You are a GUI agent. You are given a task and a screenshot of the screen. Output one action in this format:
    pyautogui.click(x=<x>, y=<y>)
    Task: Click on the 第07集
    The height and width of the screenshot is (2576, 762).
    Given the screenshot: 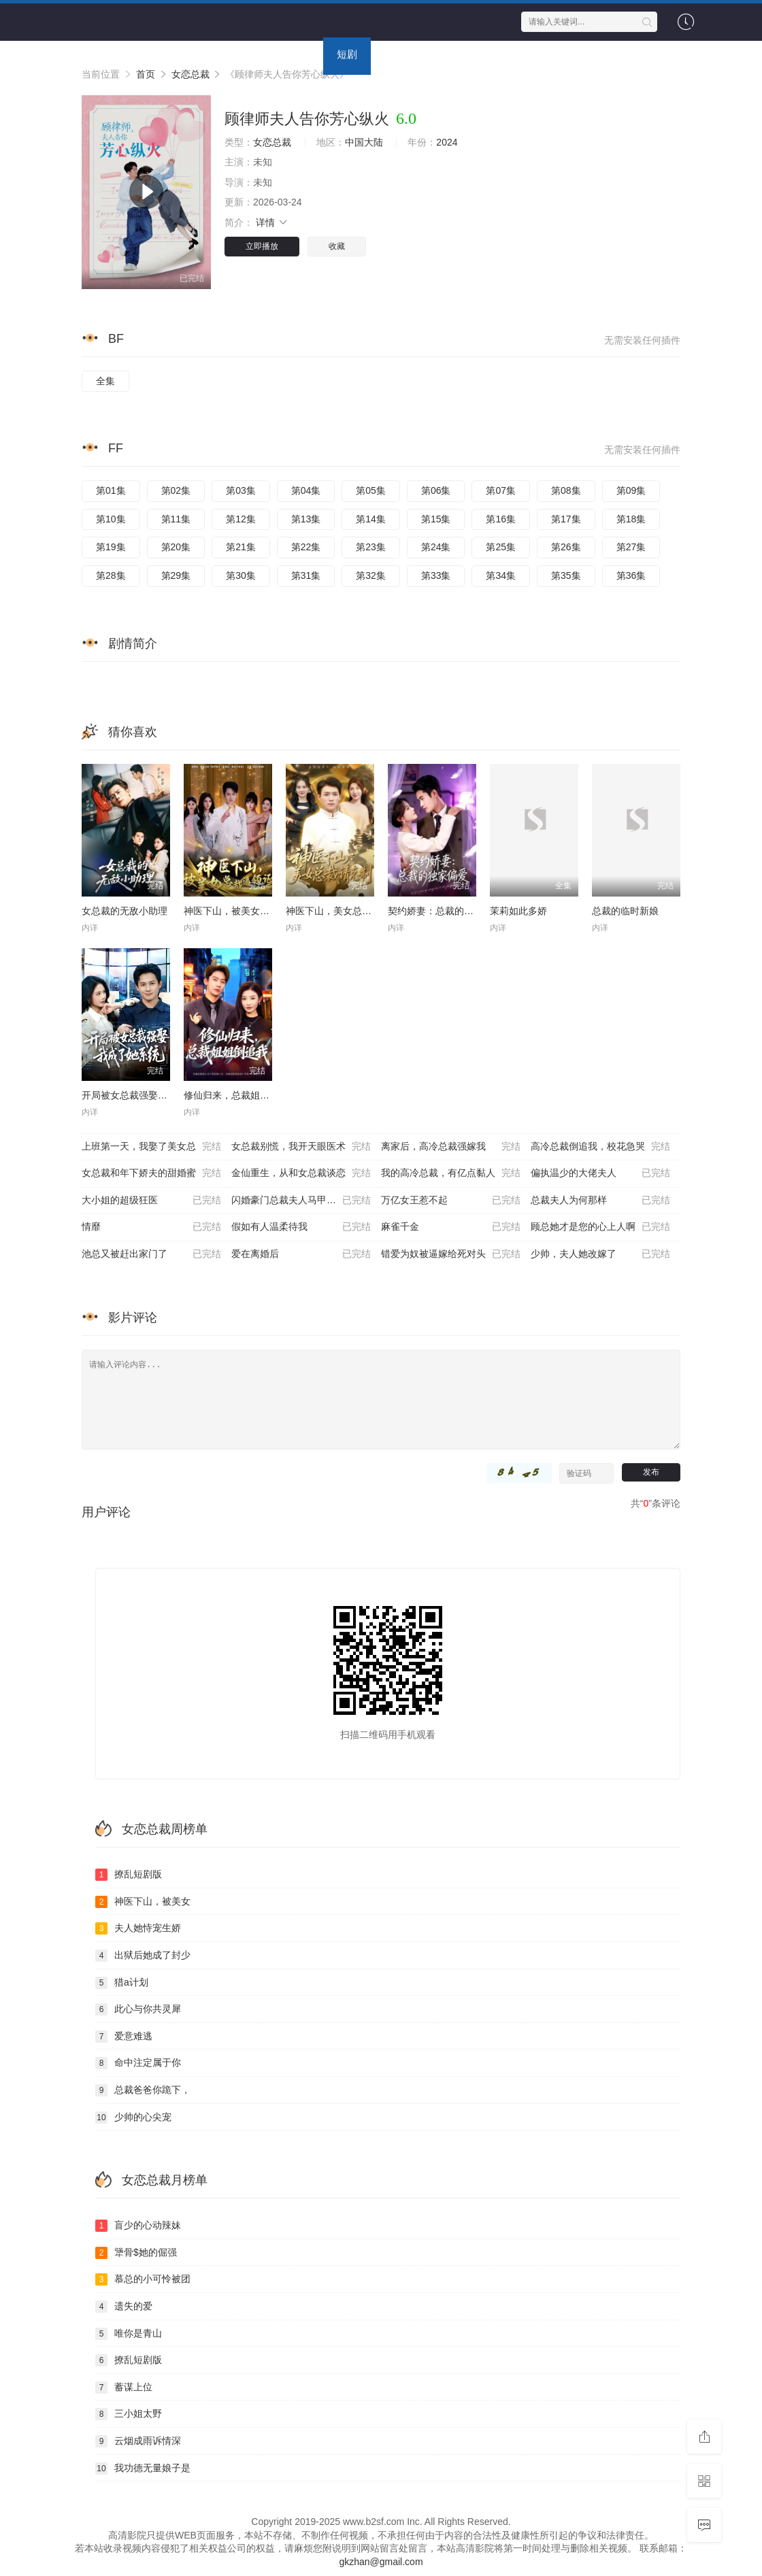 What is the action you would take?
    pyautogui.click(x=501, y=490)
    